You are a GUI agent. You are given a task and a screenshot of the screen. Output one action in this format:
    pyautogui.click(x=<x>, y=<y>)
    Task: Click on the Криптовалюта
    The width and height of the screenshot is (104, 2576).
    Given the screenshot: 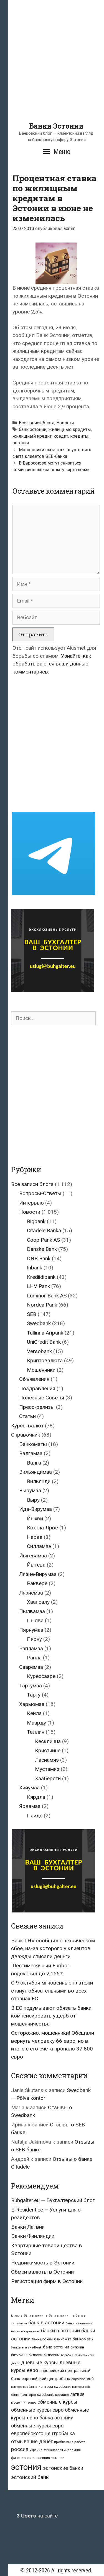 What is the action you would take?
    pyautogui.click(x=45, y=1360)
    